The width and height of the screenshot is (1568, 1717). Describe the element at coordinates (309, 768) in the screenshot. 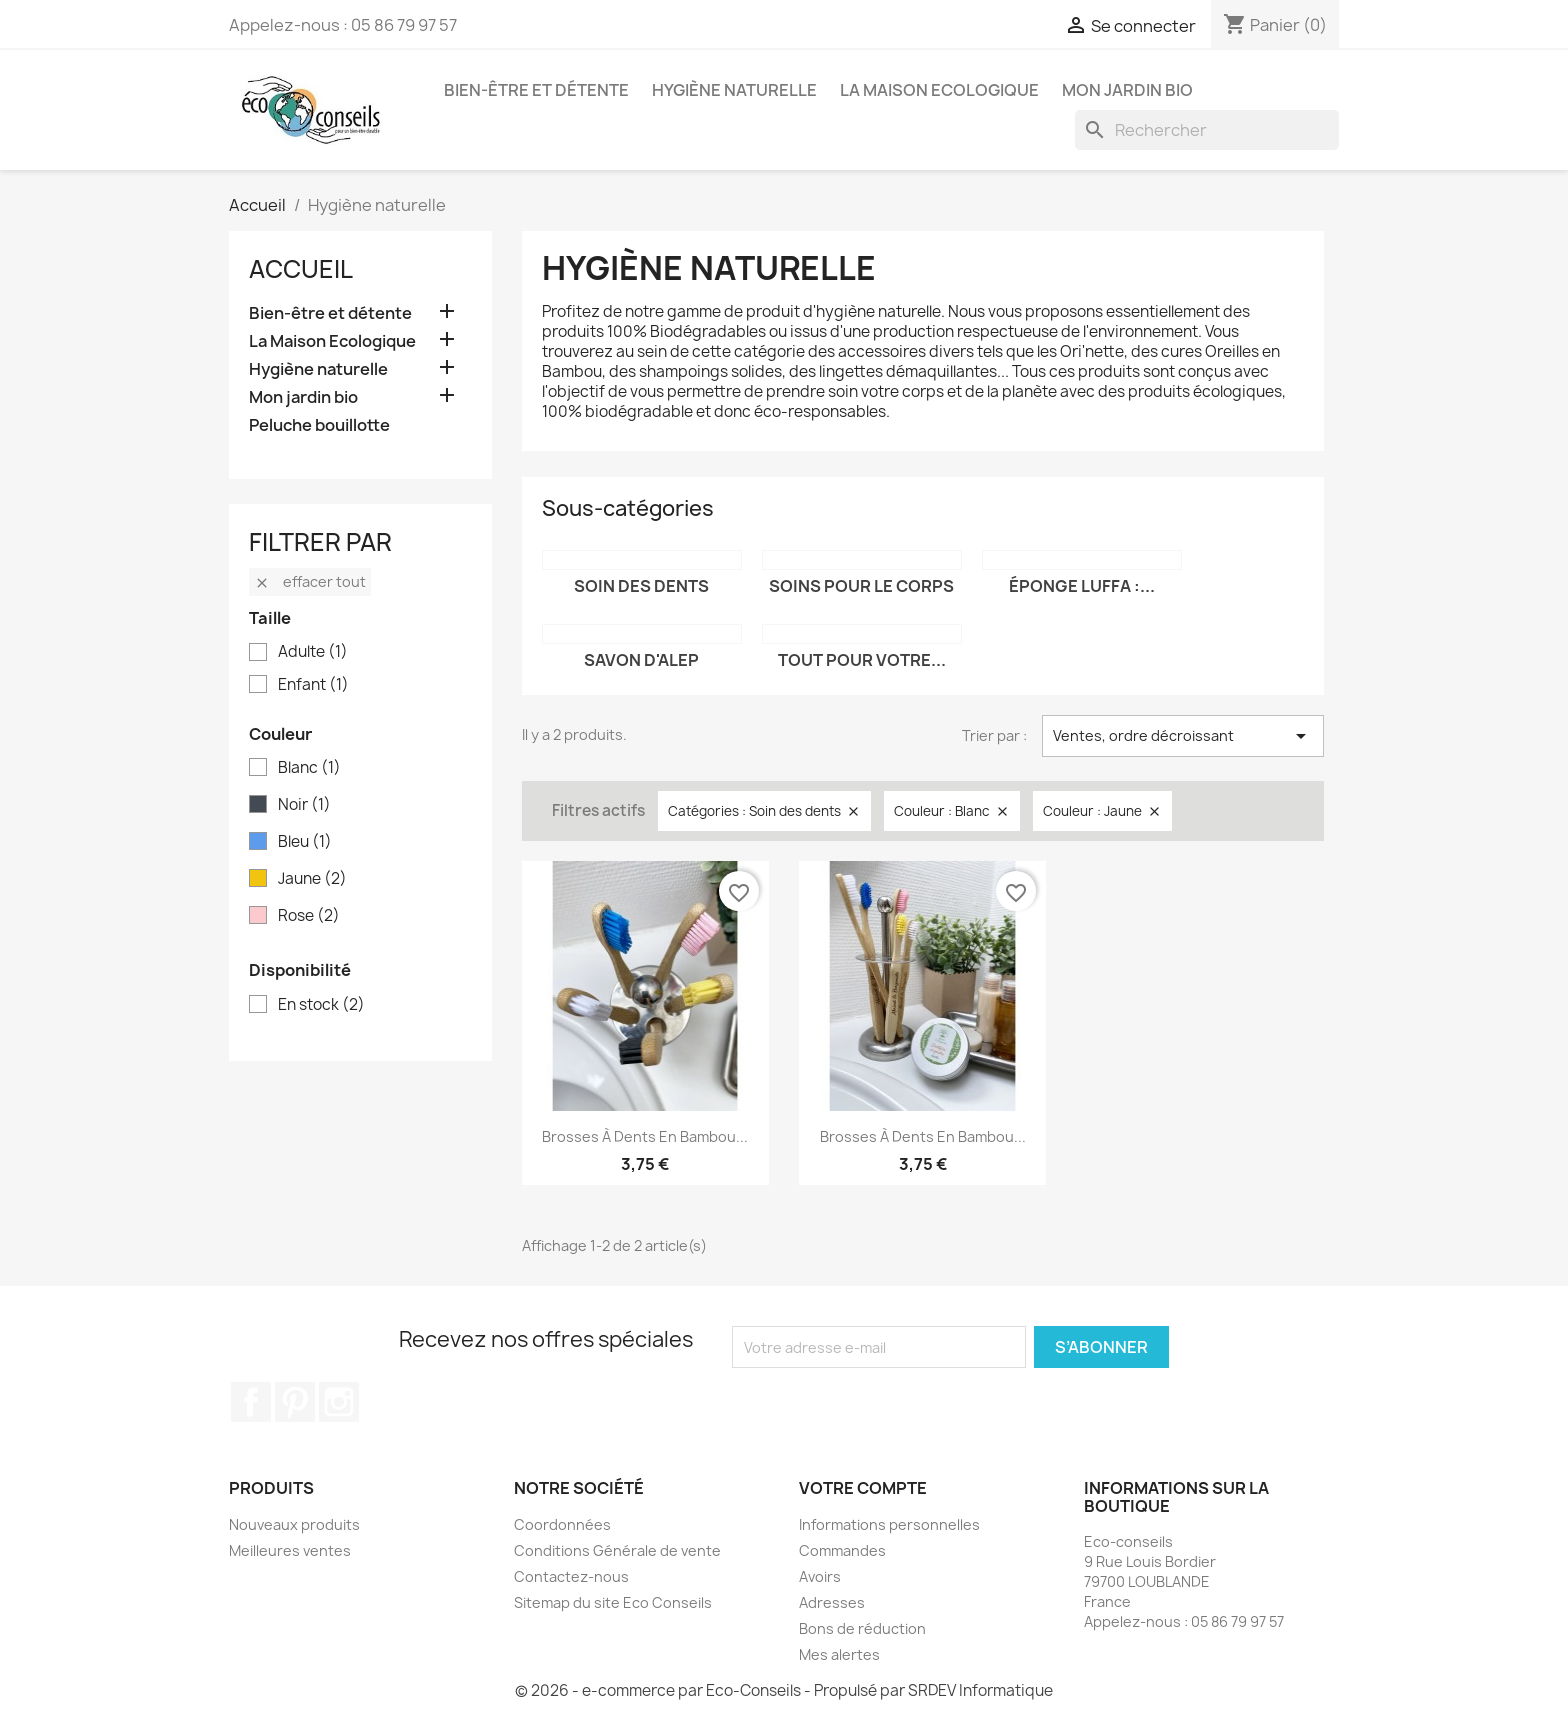

I see `Blanc` at that location.